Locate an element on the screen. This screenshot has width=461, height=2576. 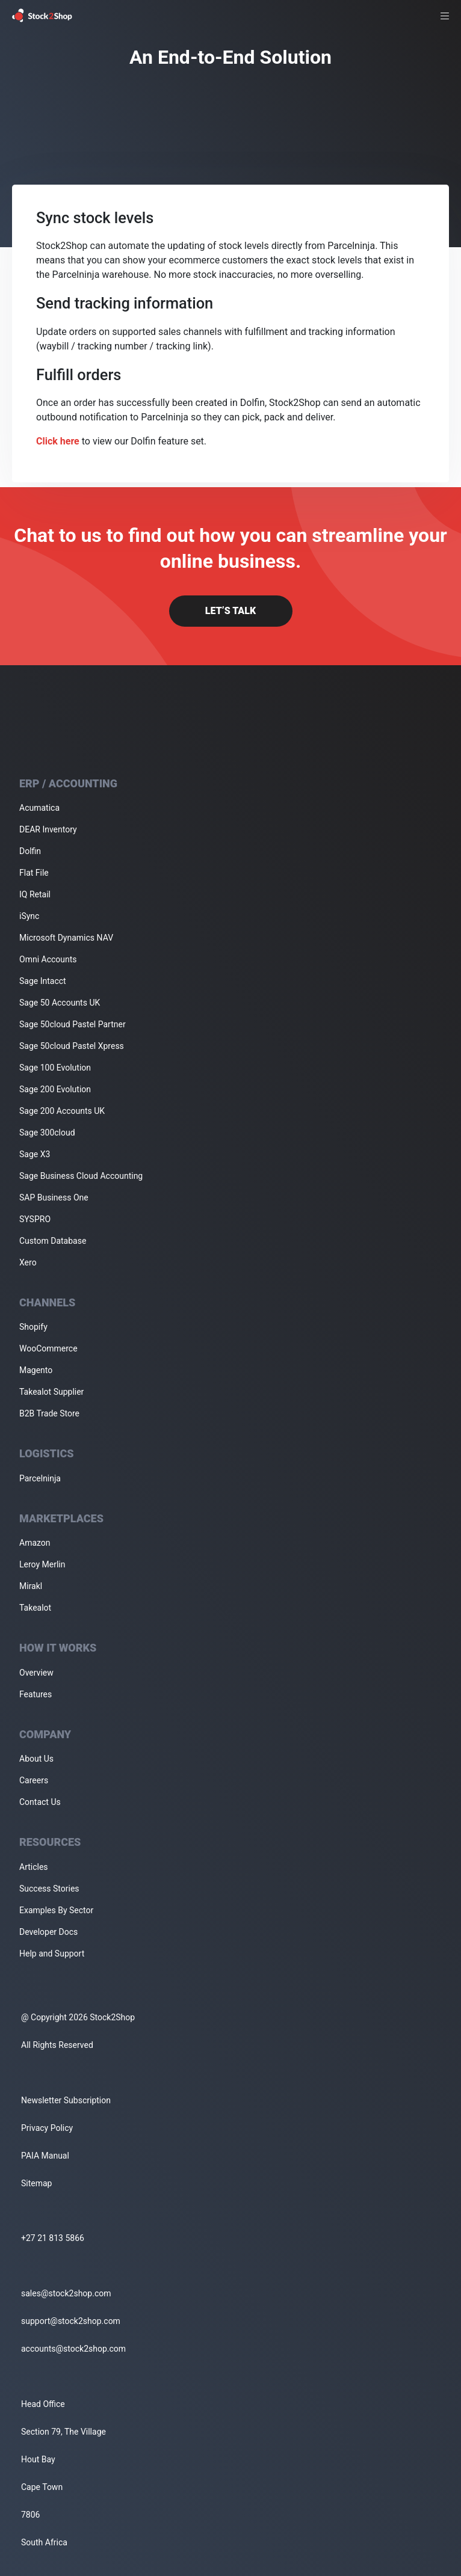
Help and Support is located at coordinates (51, 1953).